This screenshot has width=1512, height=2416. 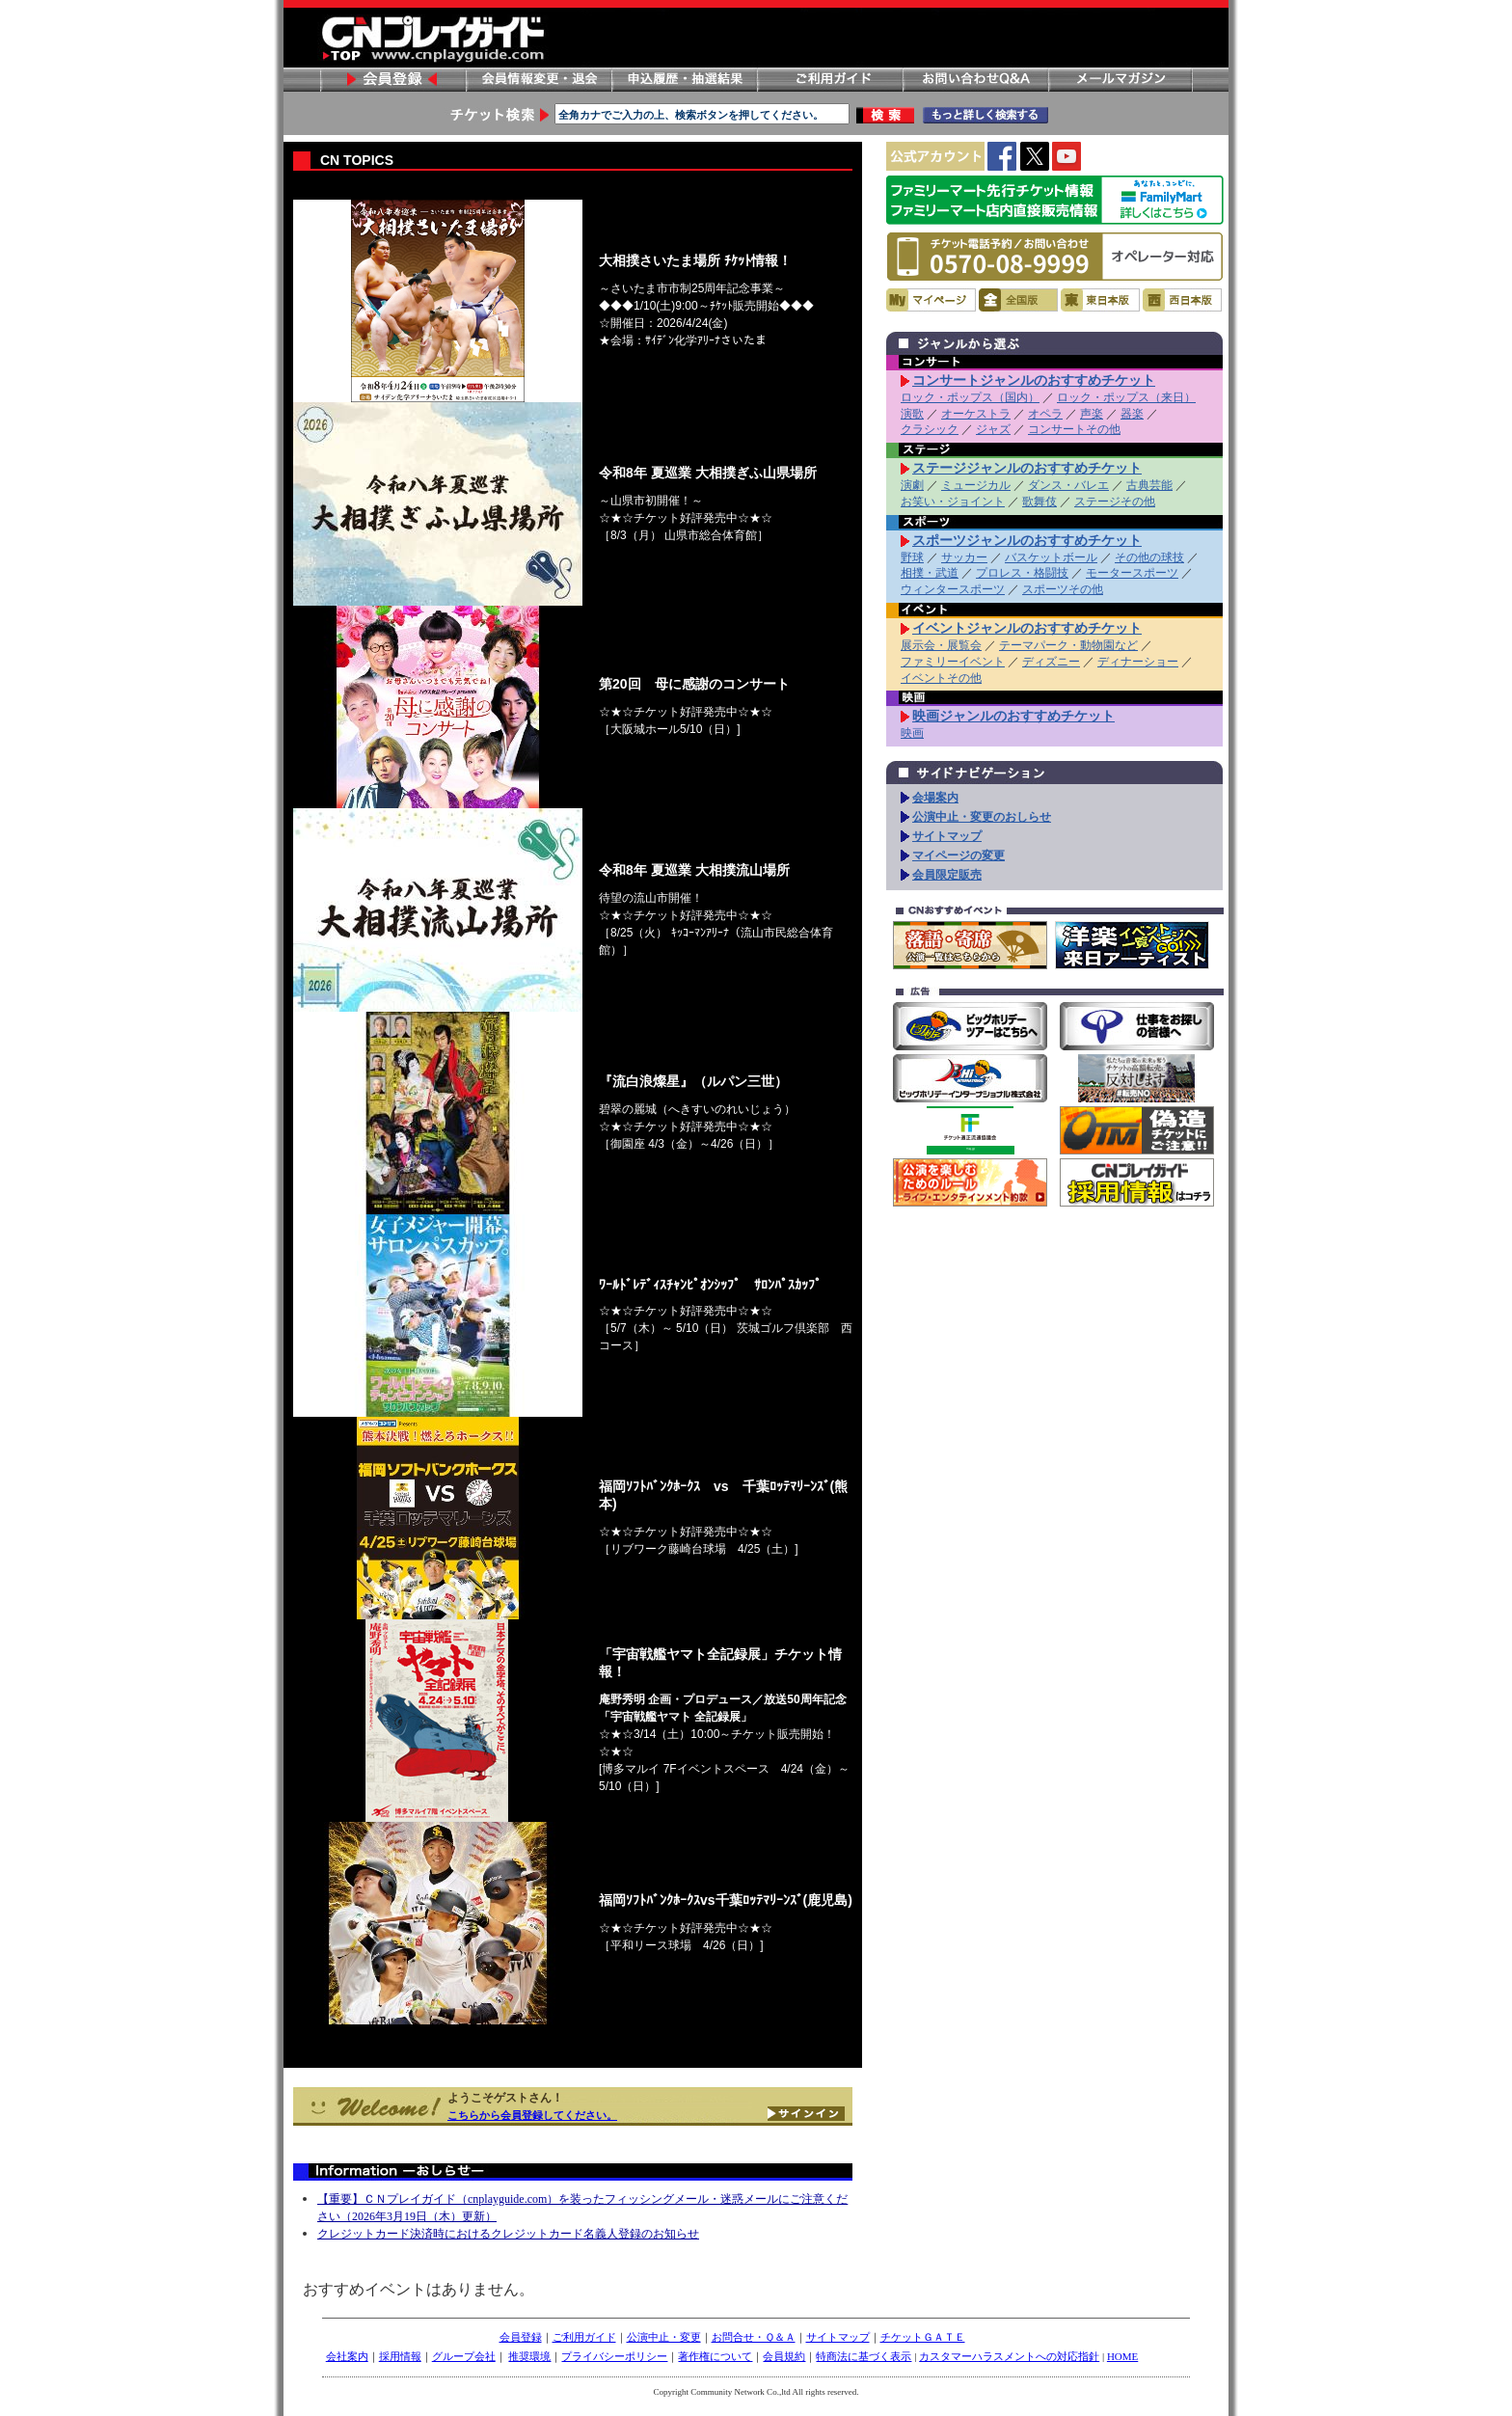 I want to click on サイトマップ, so click(x=947, y=836).